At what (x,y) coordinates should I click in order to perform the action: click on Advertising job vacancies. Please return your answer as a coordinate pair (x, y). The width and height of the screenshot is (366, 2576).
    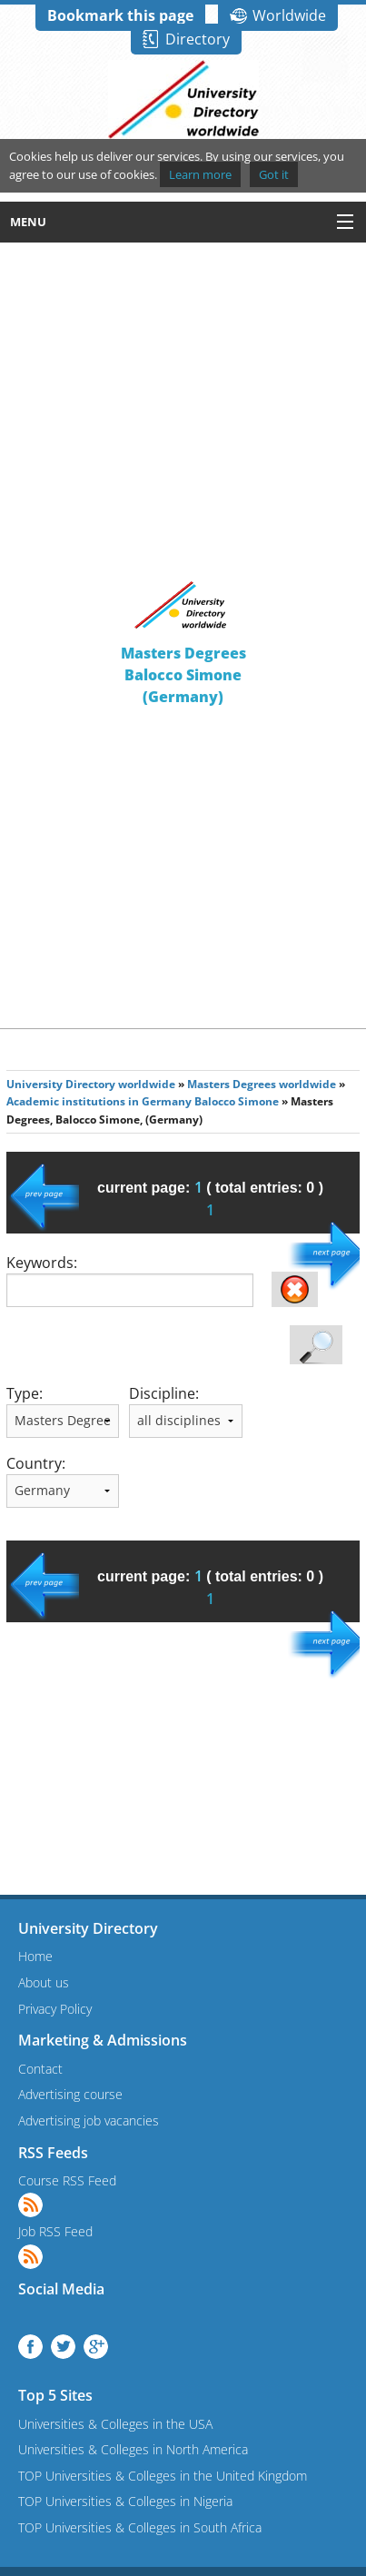
    Looking at the image, I should click on (88, 2120).